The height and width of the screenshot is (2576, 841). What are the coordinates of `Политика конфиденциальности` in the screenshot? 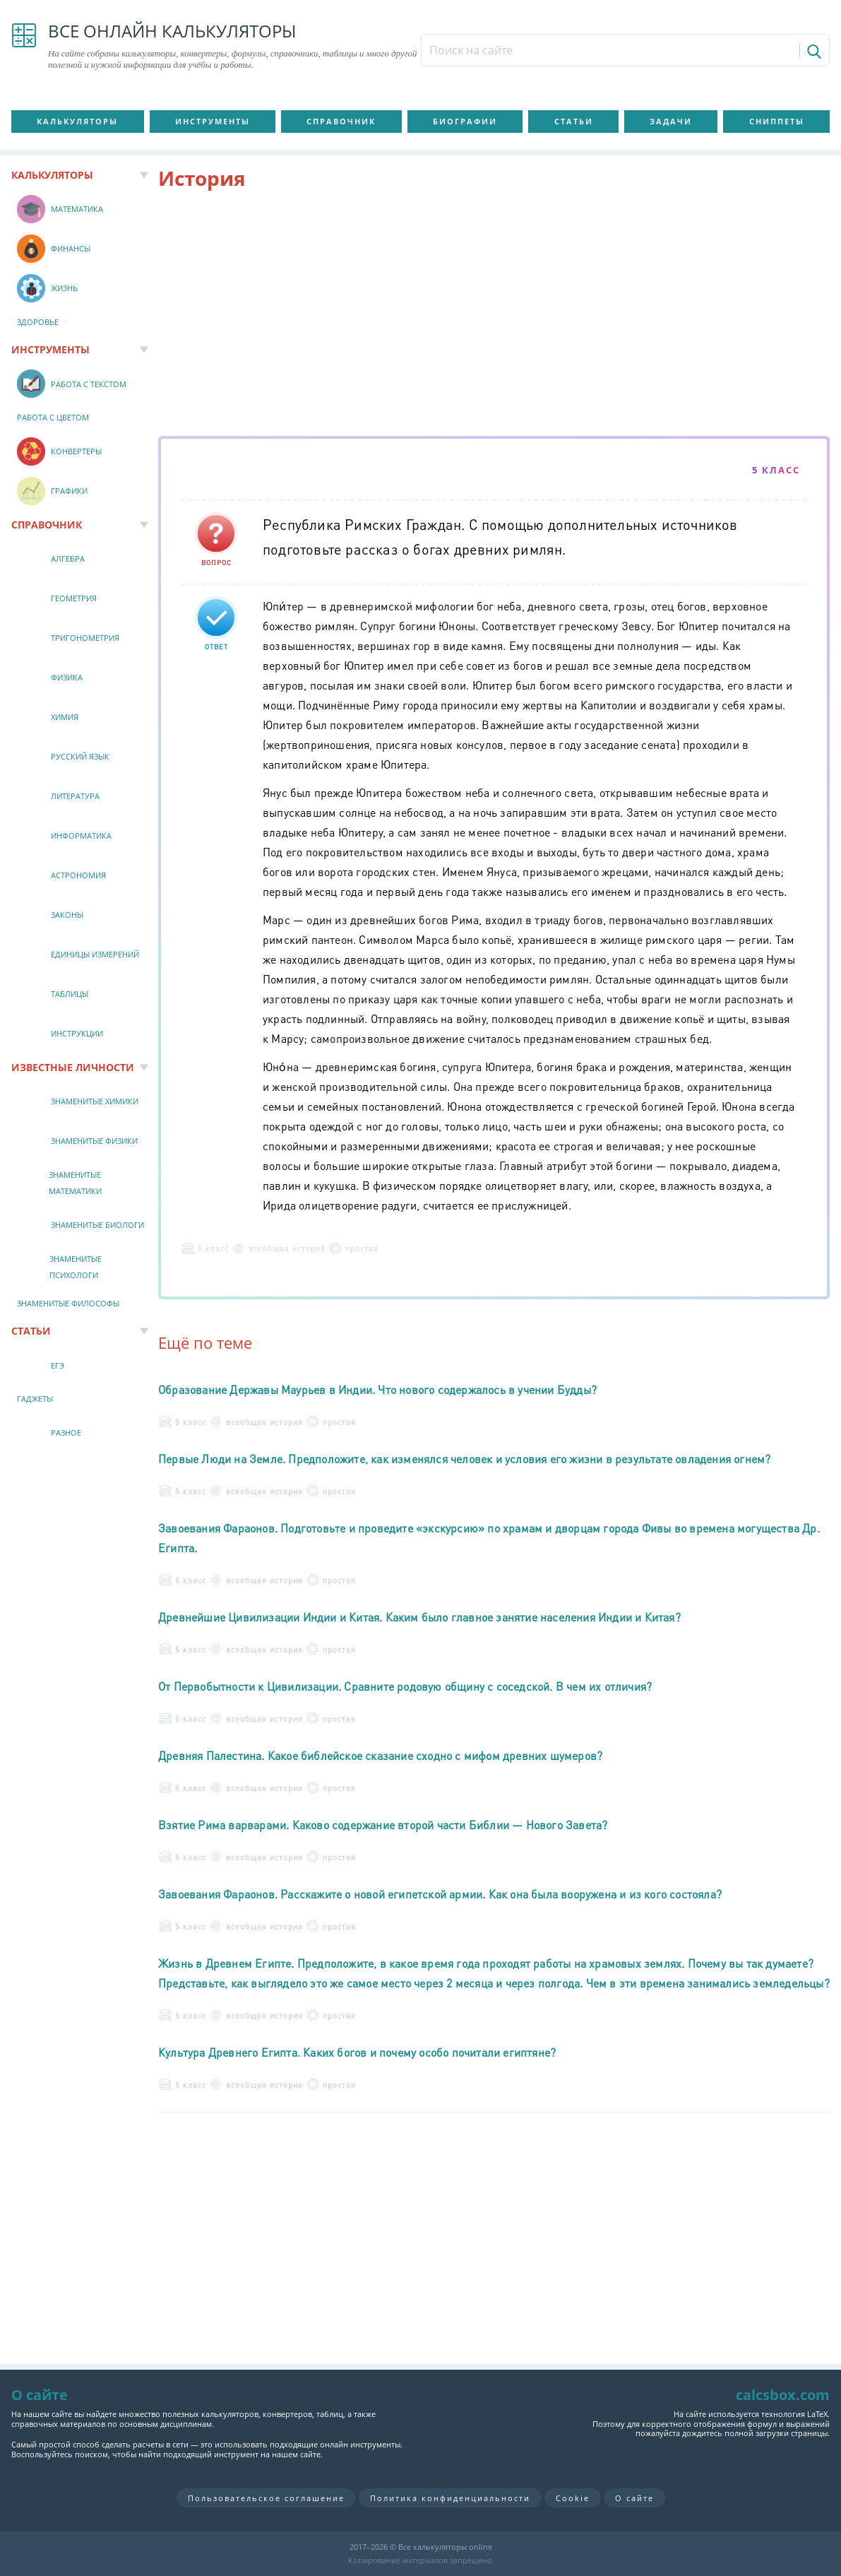 It's located at (450, 2498).